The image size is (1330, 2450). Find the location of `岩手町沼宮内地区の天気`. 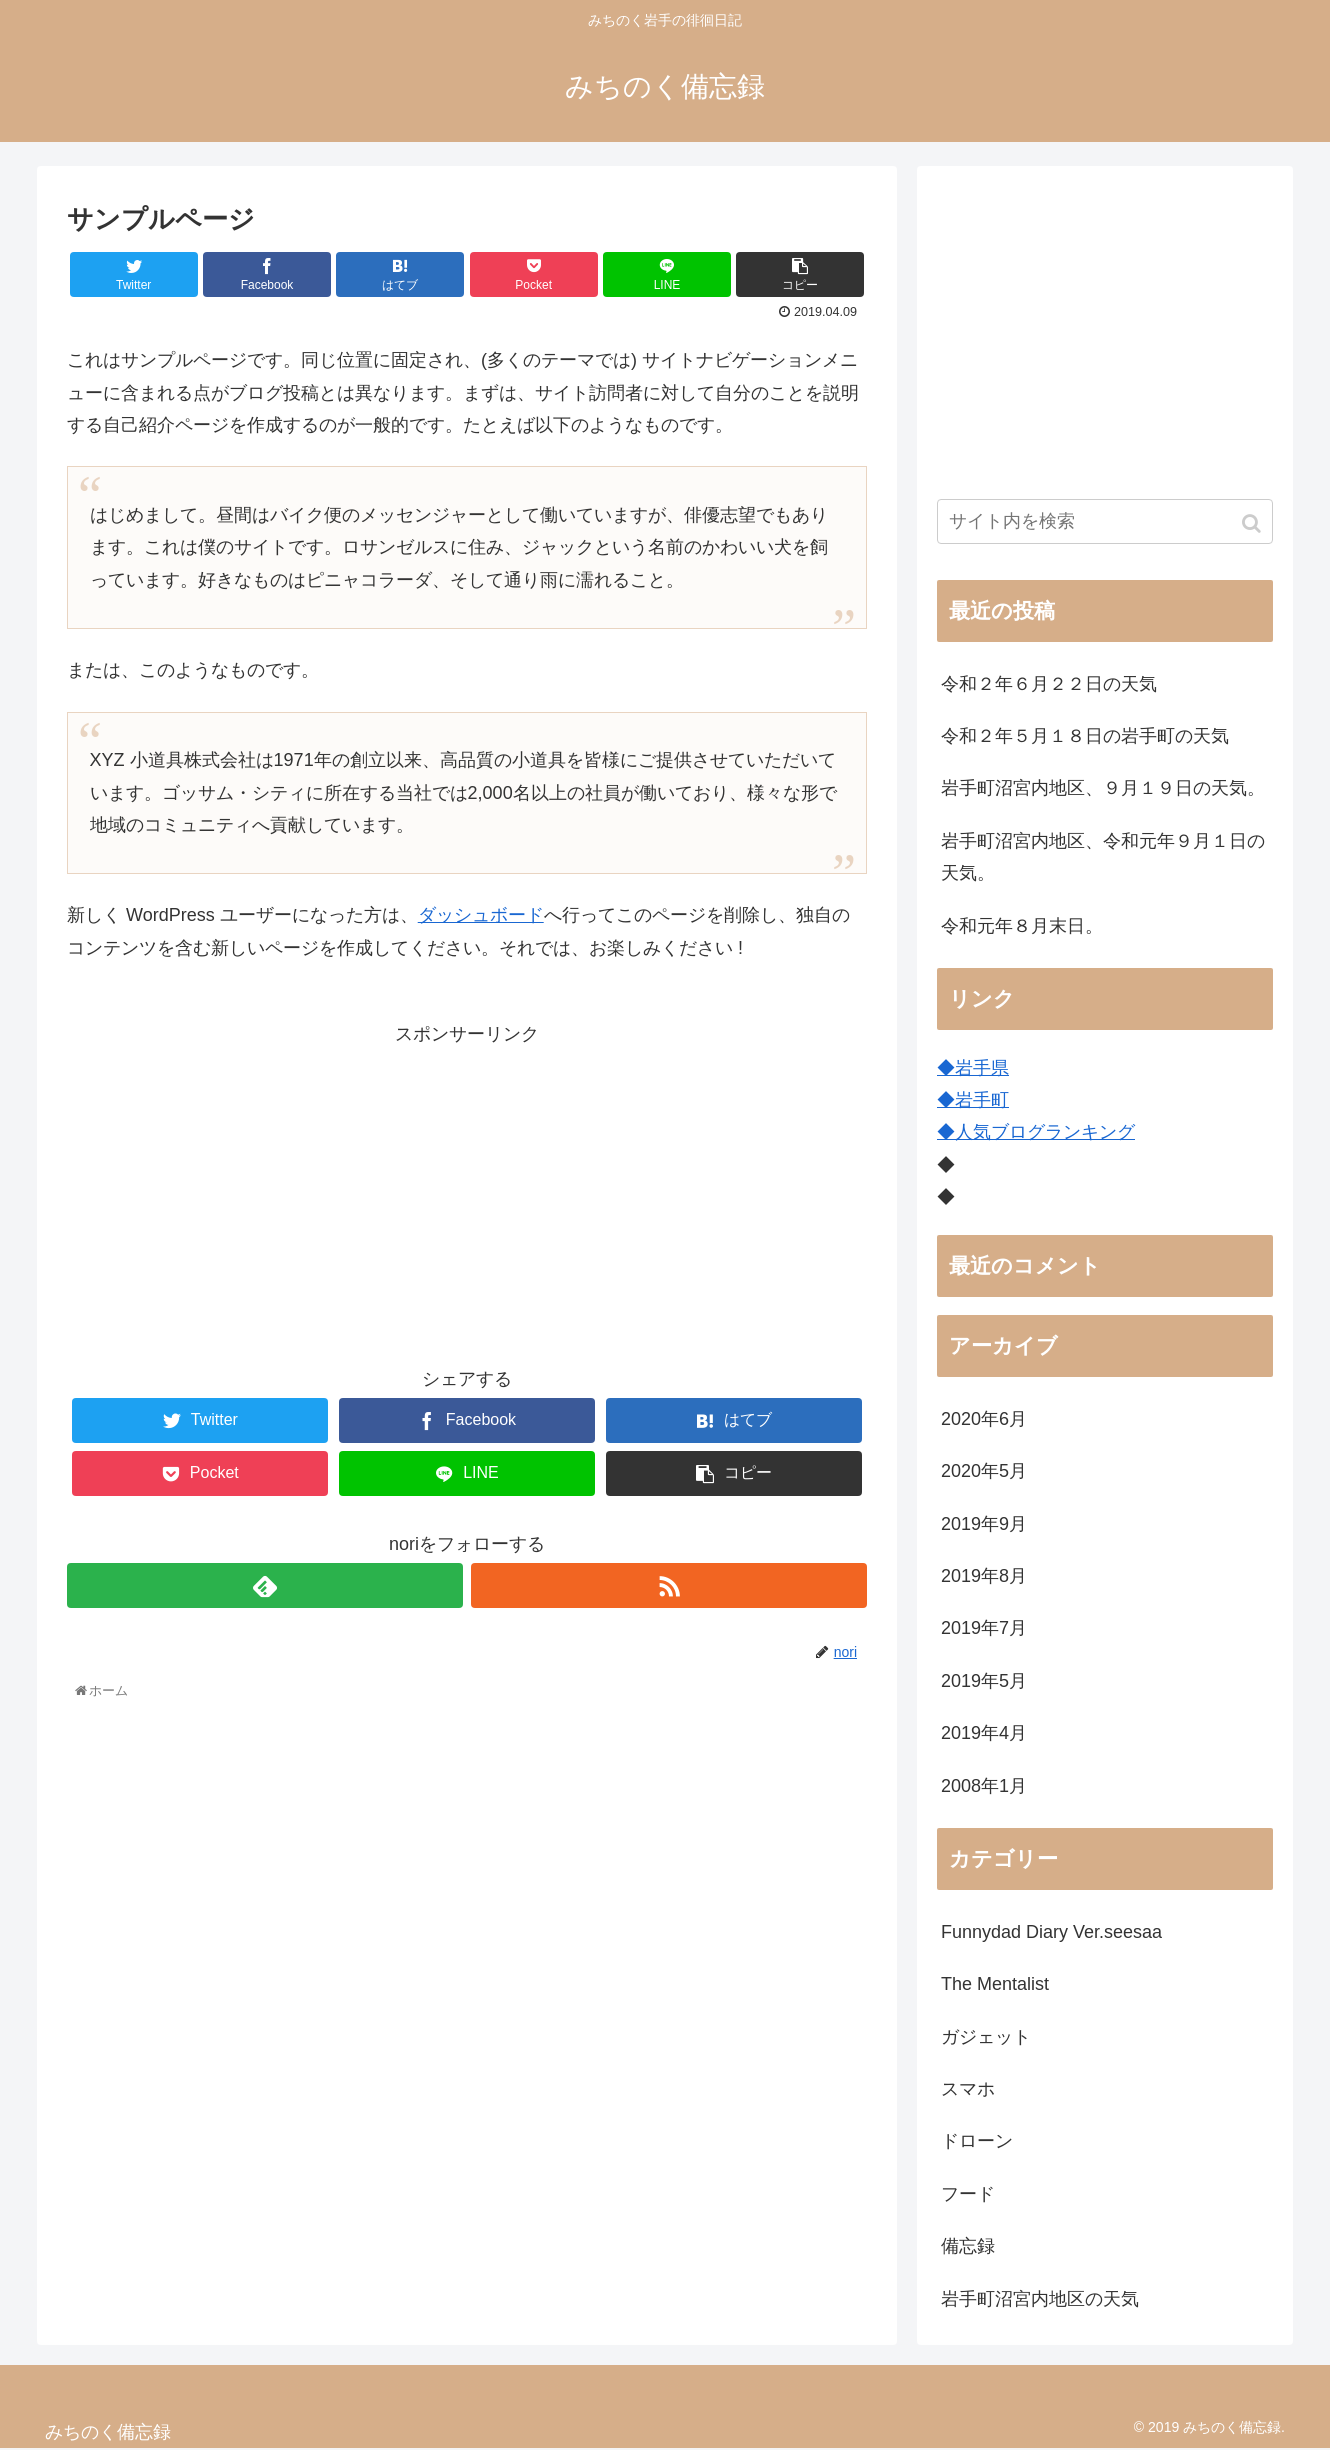

岩手町沼宮内地区の天気 is located at coordinates (1040, 2299).